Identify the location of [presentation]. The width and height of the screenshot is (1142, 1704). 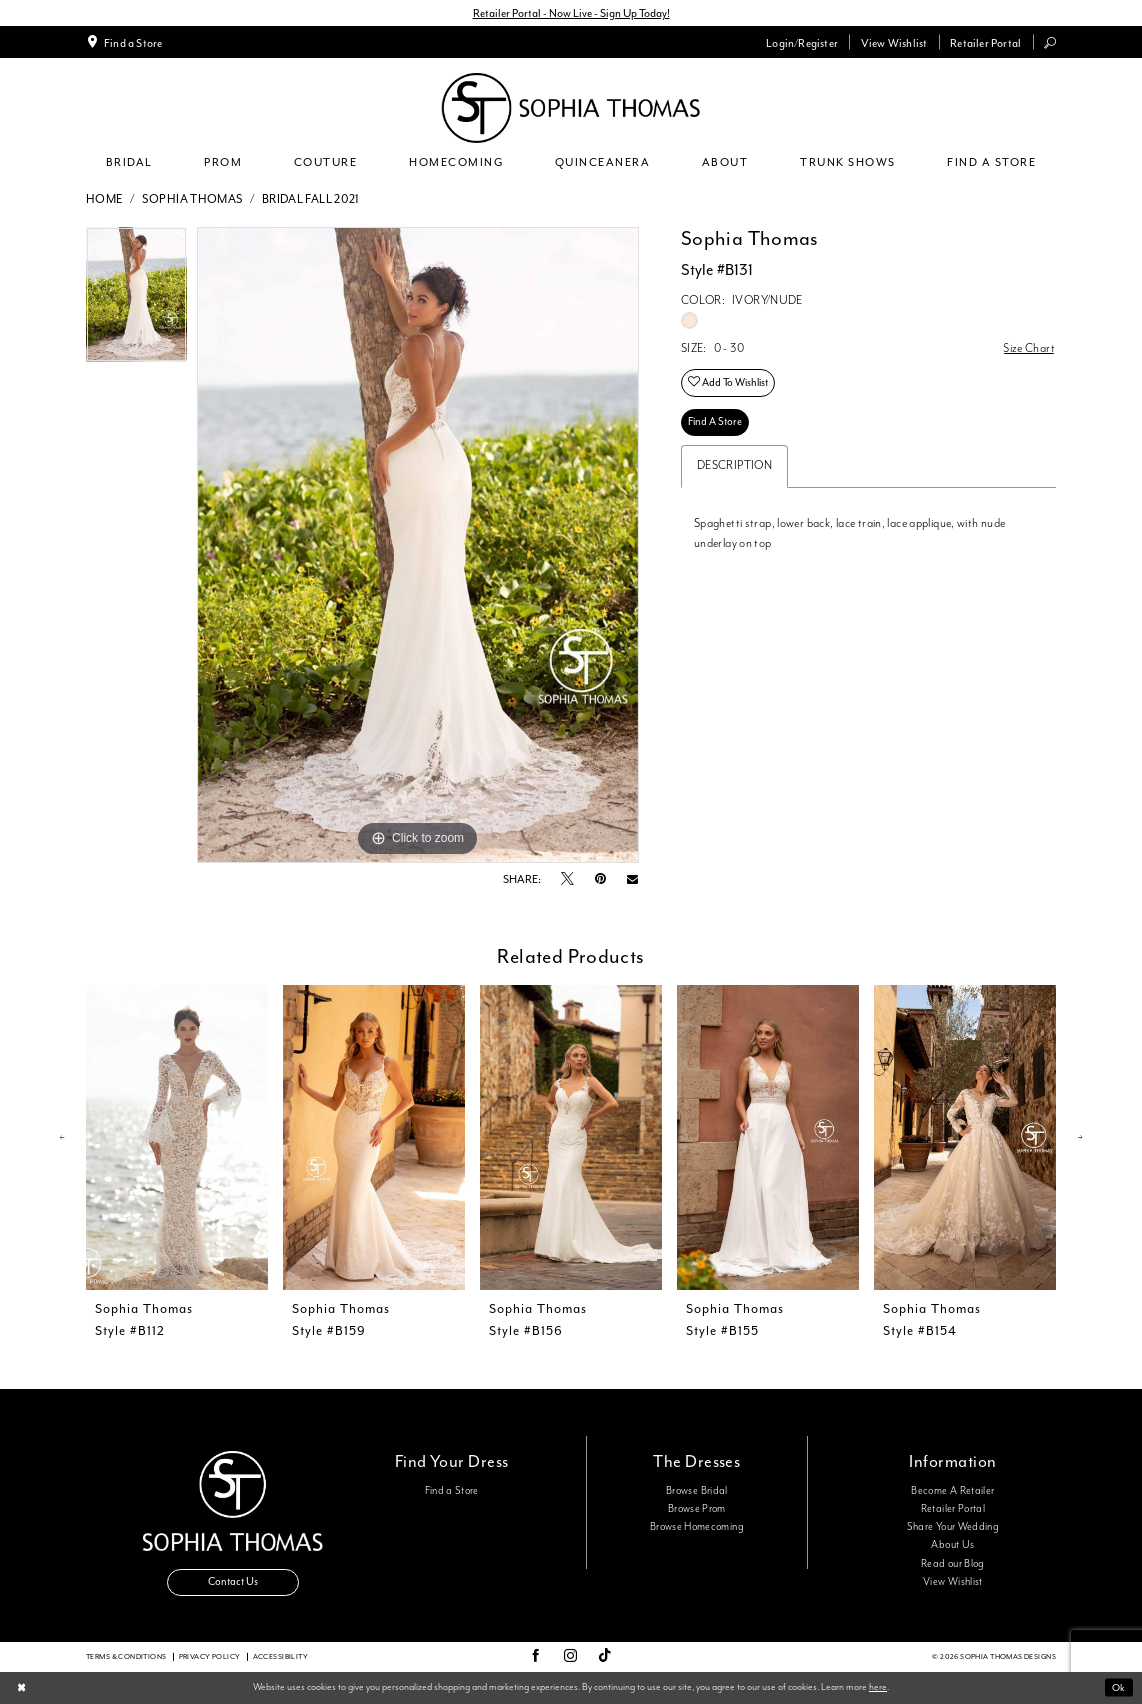
(177, 1137).